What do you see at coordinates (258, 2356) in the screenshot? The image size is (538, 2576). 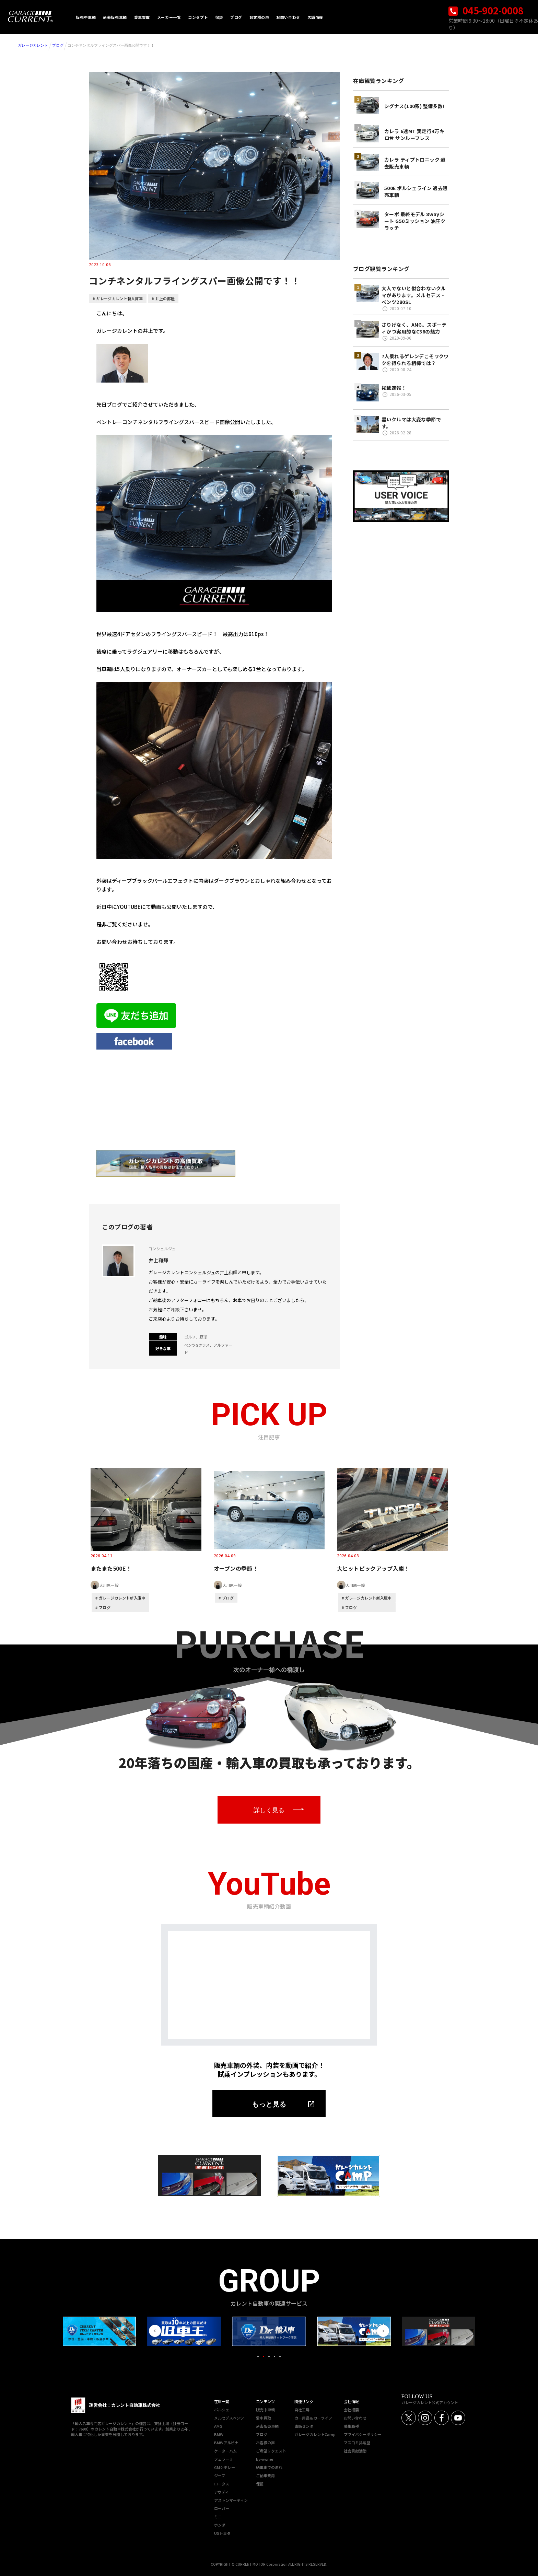 I see `1 [tab]` at bounding box center [258, 2356].